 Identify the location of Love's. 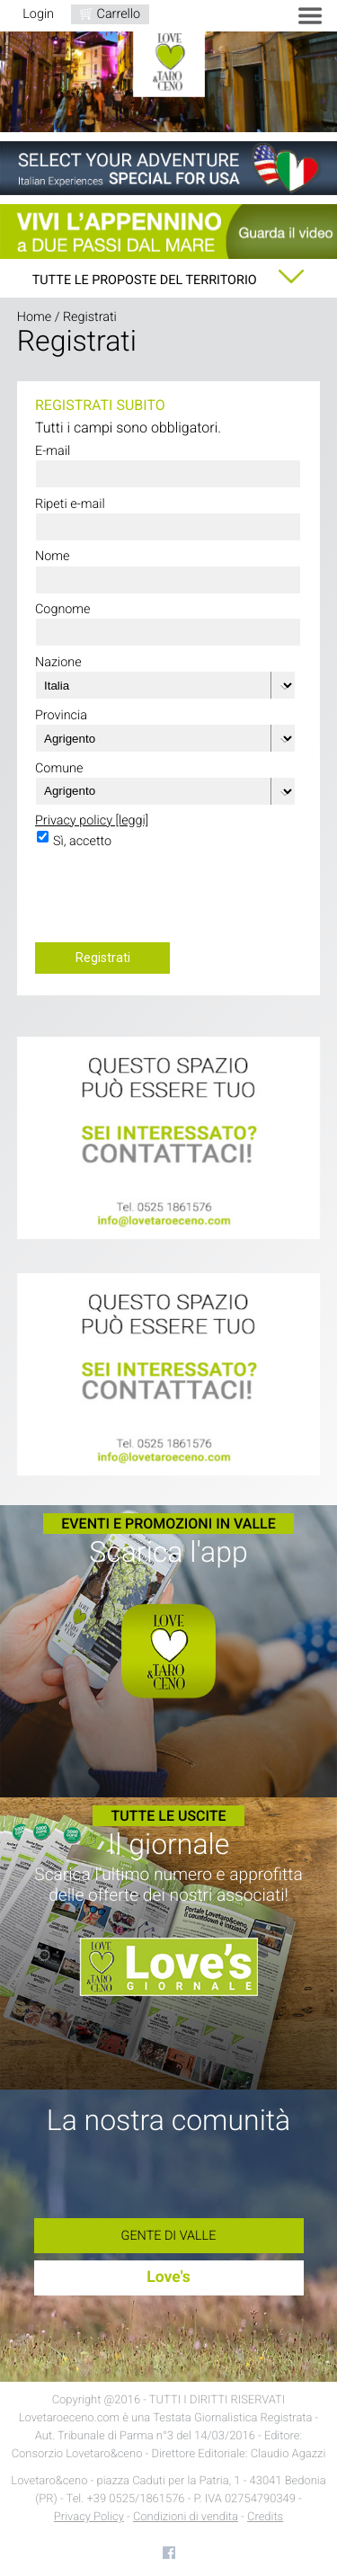
(168, 2277).